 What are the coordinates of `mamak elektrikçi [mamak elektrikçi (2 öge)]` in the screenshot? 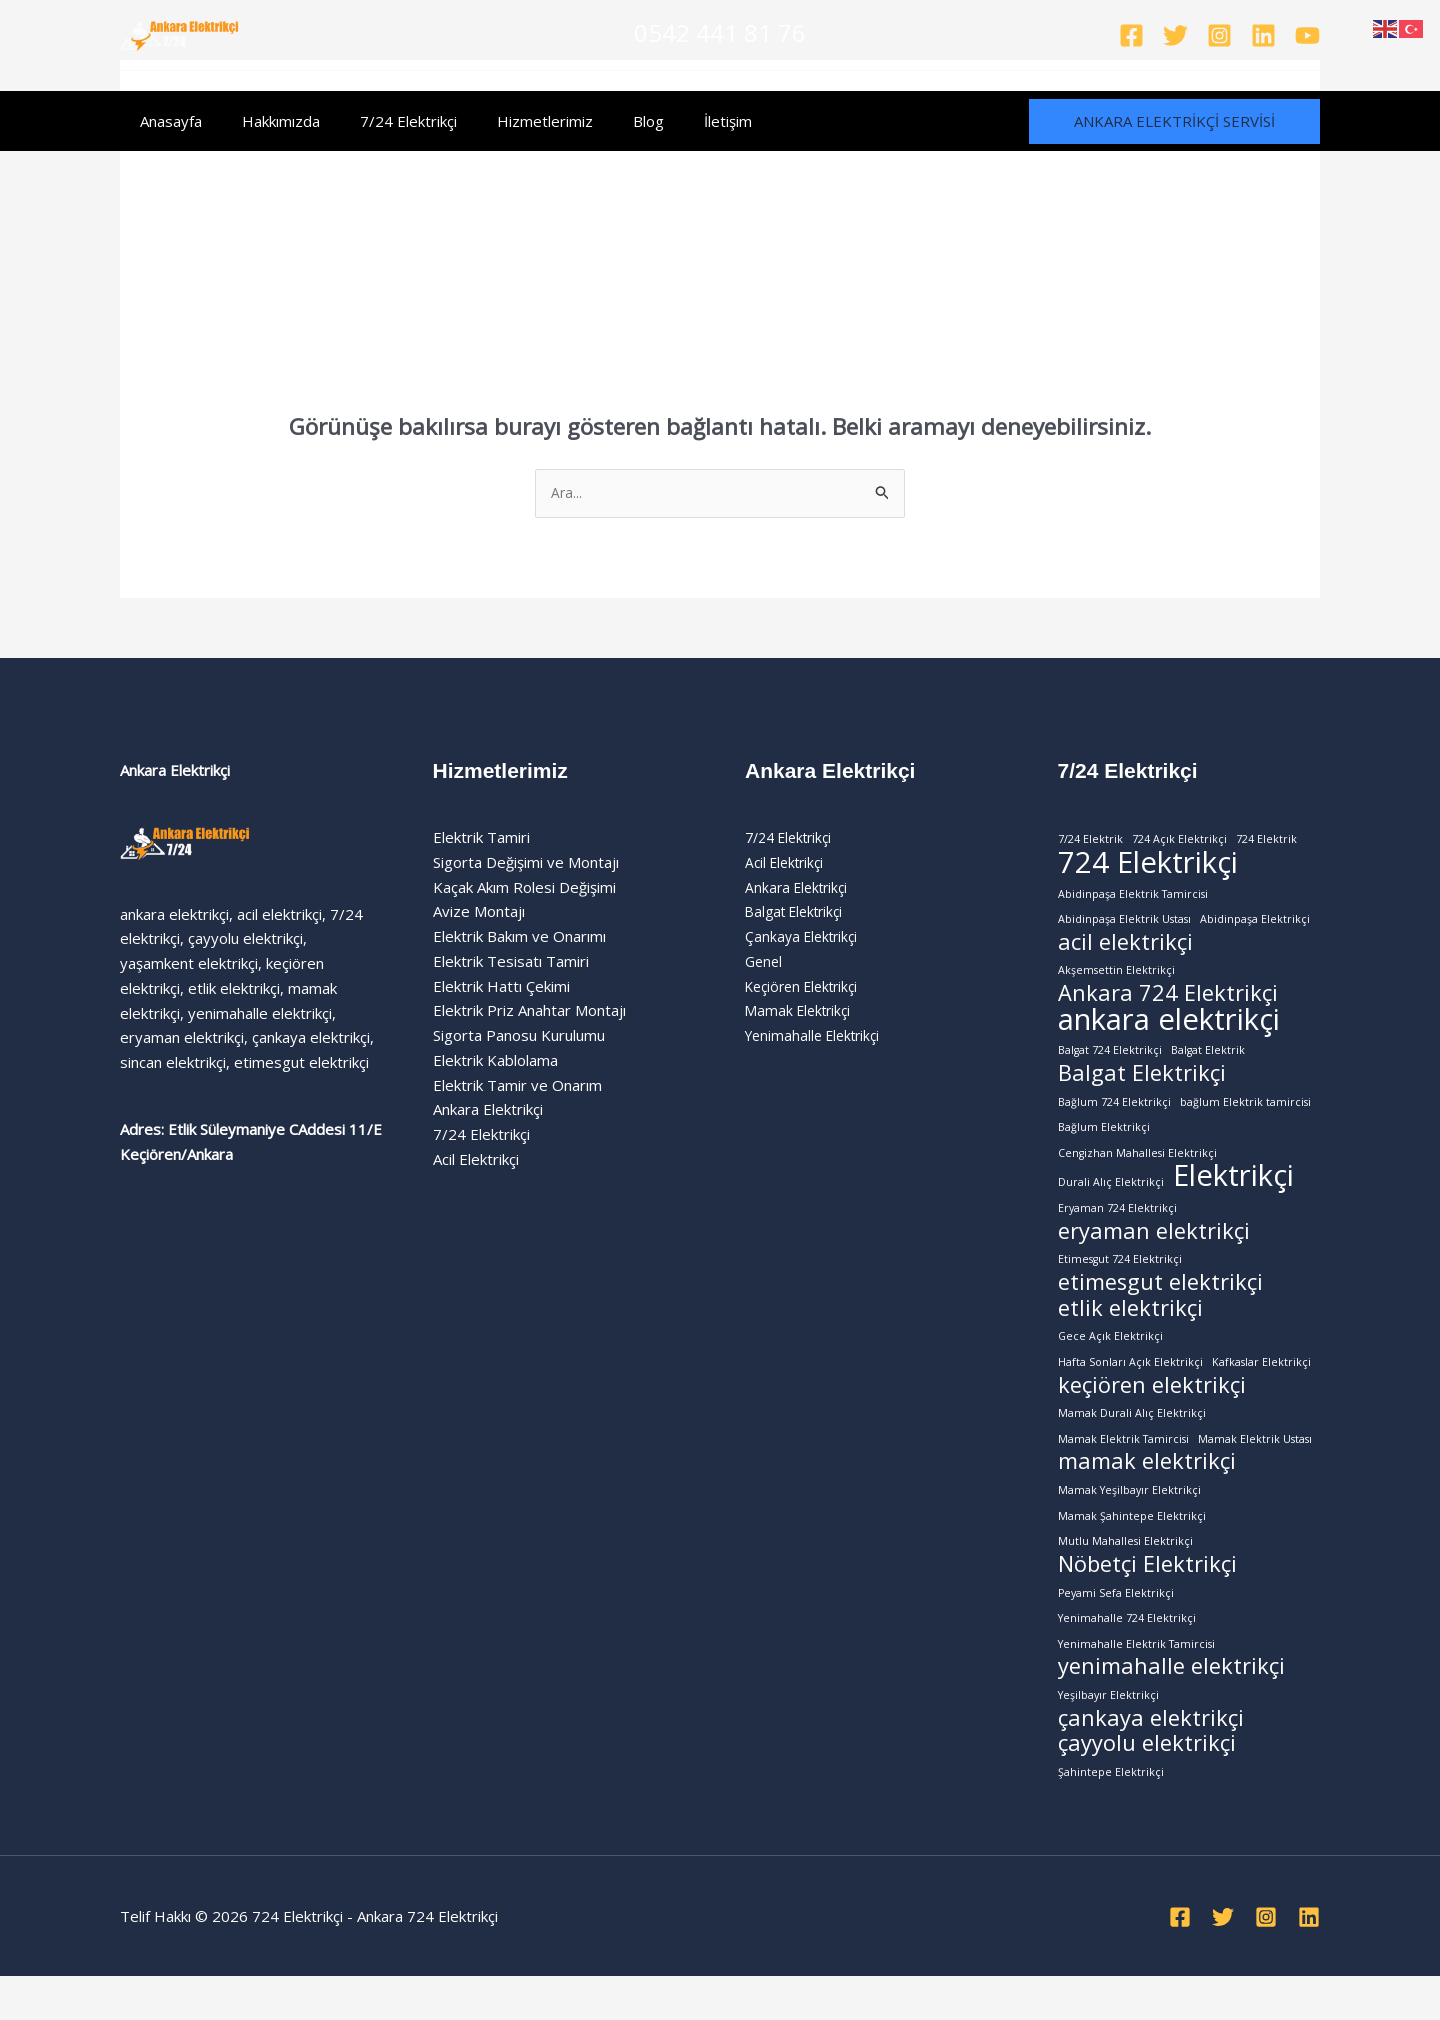 It's located at (1147, 1492).